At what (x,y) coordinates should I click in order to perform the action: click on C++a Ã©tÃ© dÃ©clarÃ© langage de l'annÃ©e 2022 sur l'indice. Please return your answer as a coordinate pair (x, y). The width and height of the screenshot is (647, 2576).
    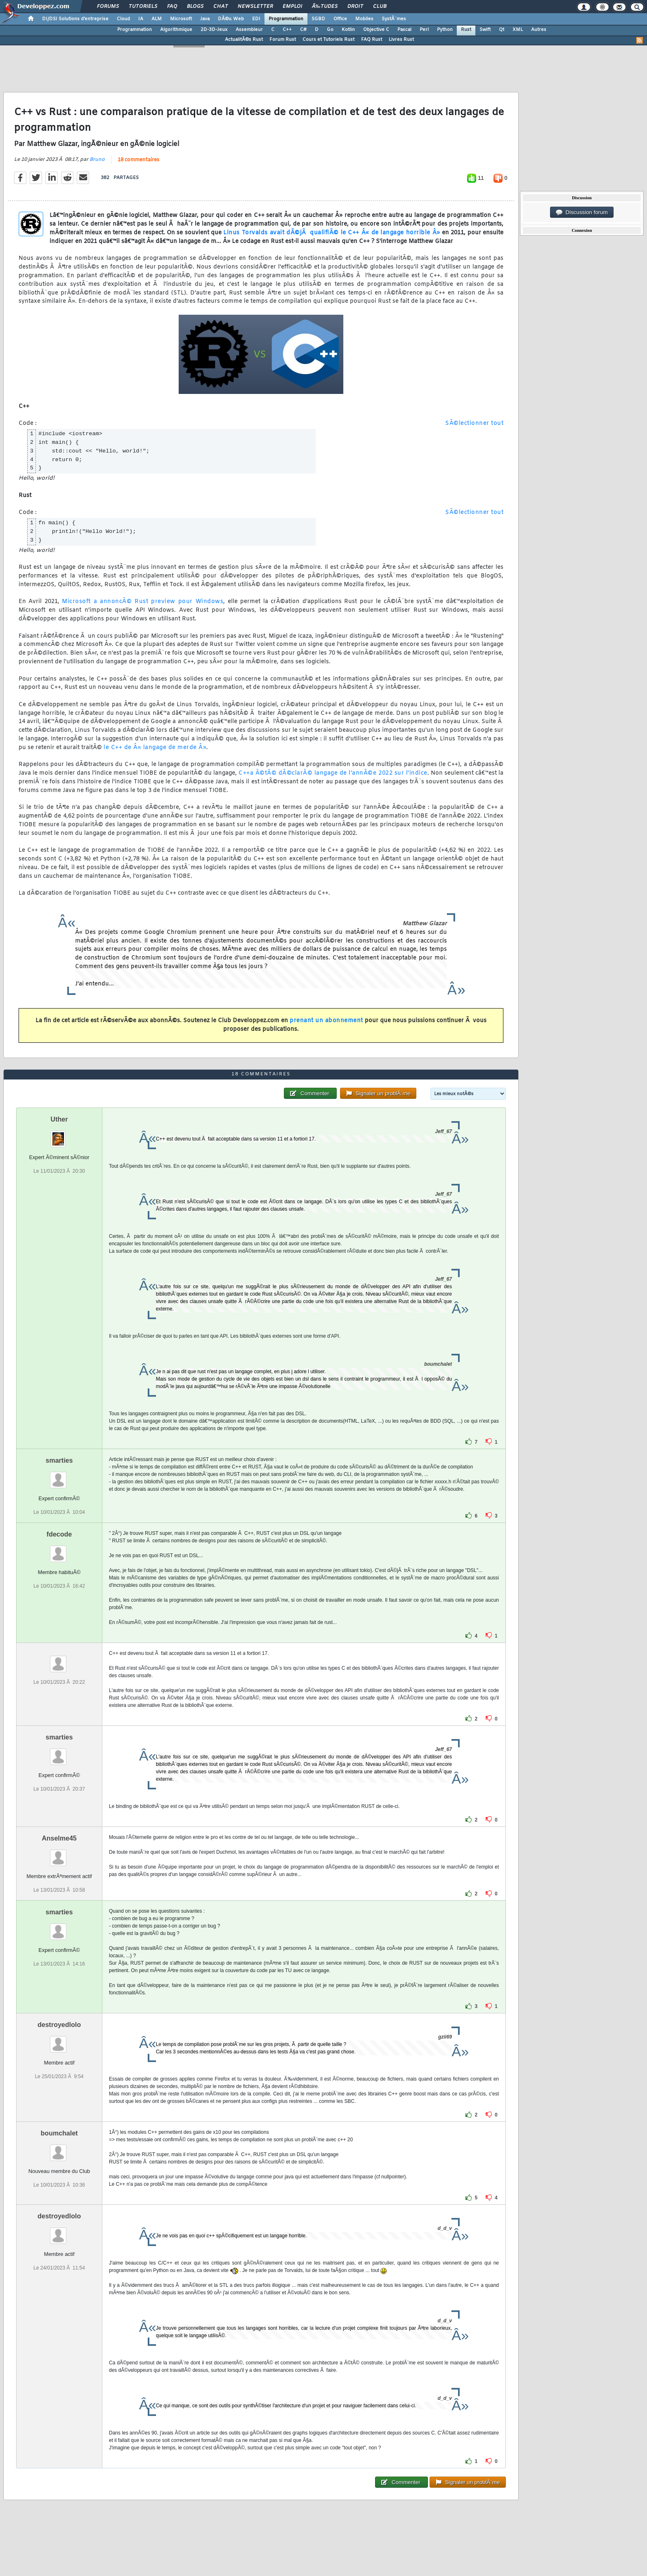
    Looking at the image, I should click on (332, 773).